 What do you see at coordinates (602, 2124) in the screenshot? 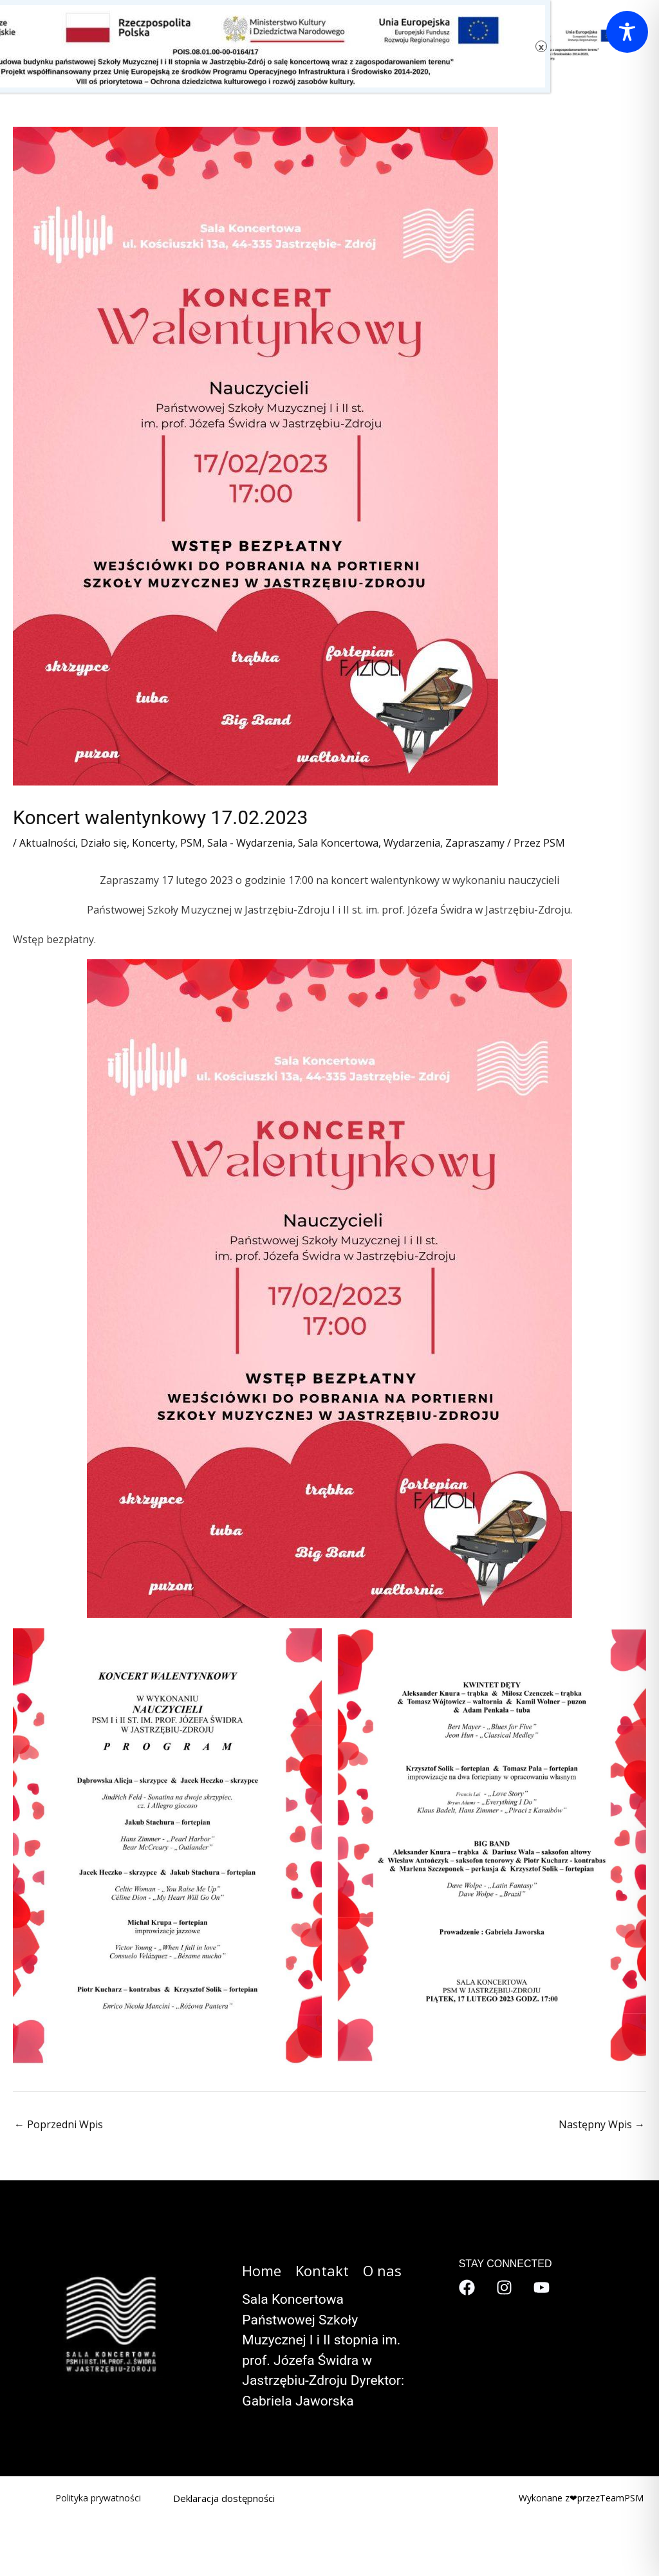
I see `Następny Wpis` at bounding box center [602, 2124].